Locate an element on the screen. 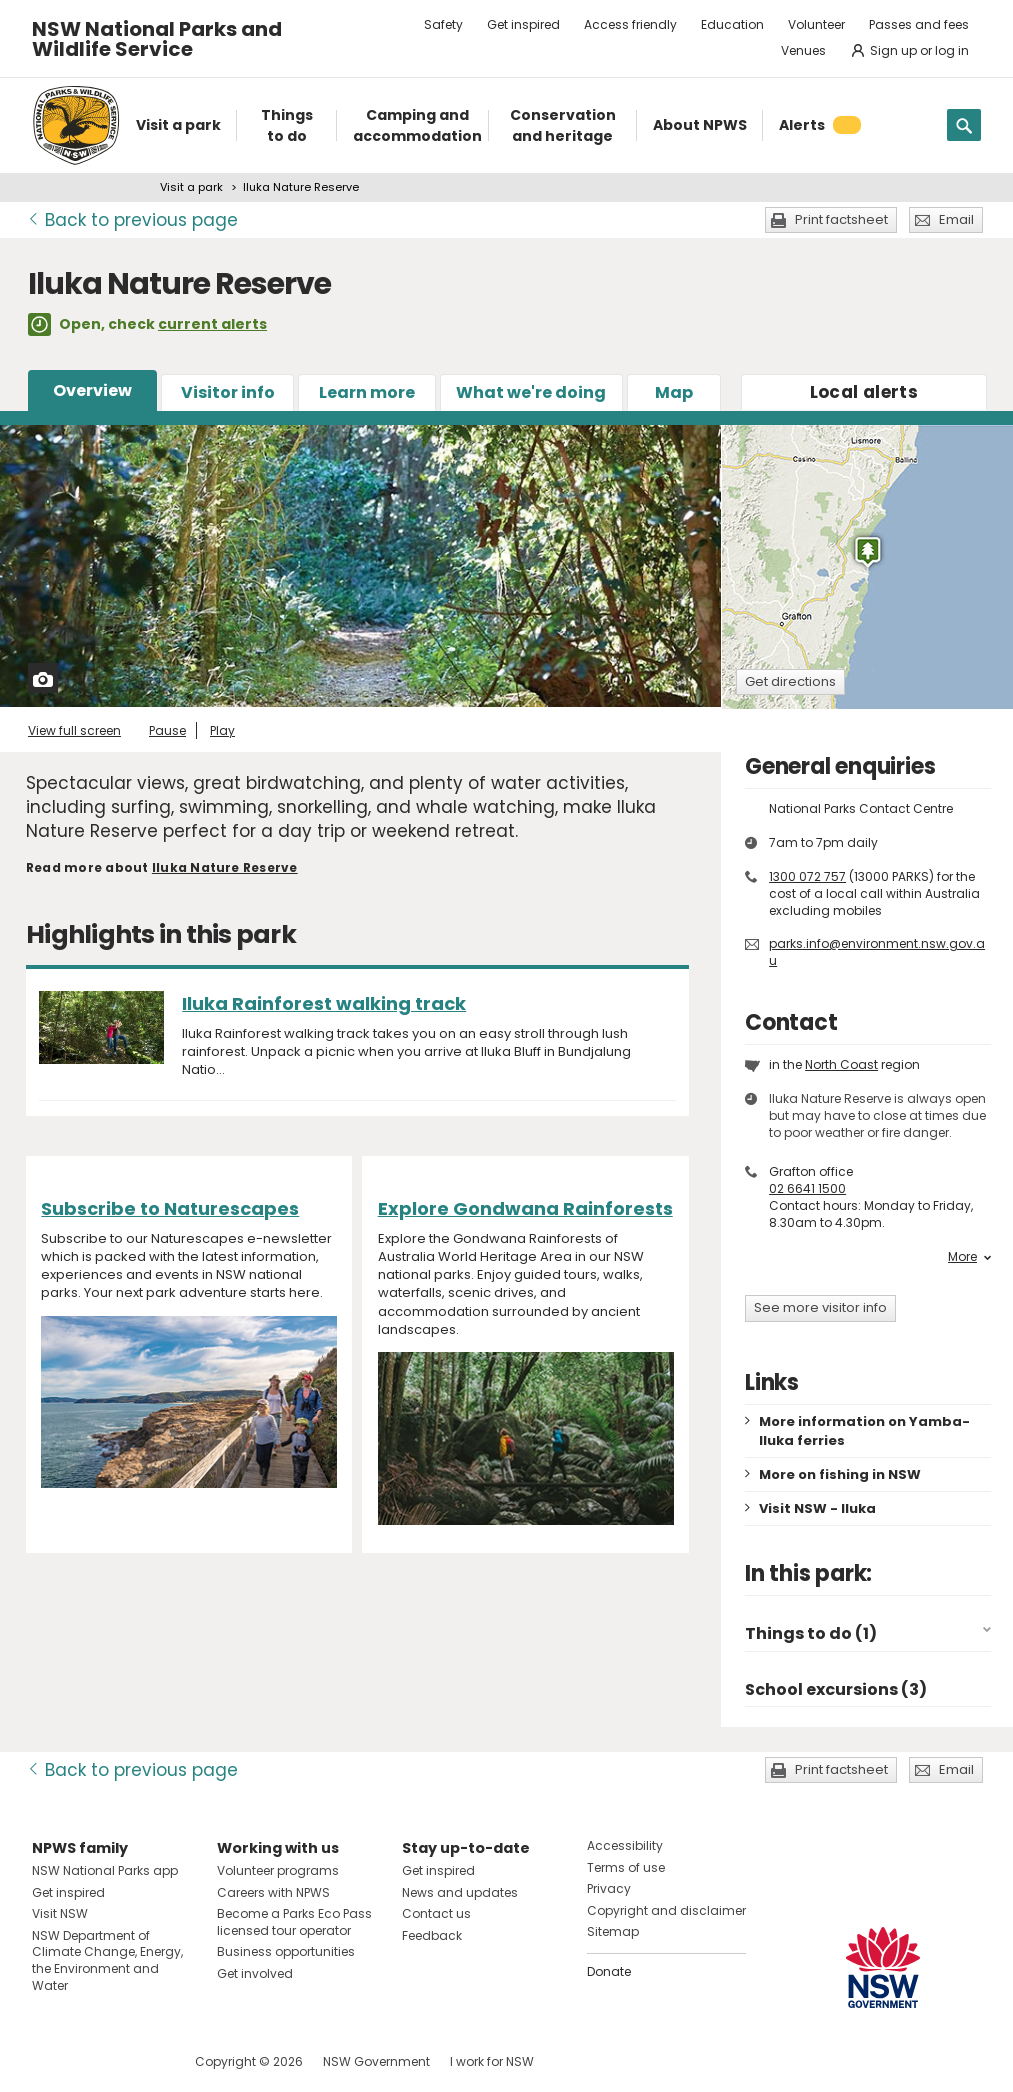  02 6641 1500 is located at coordinates (807, 1188).